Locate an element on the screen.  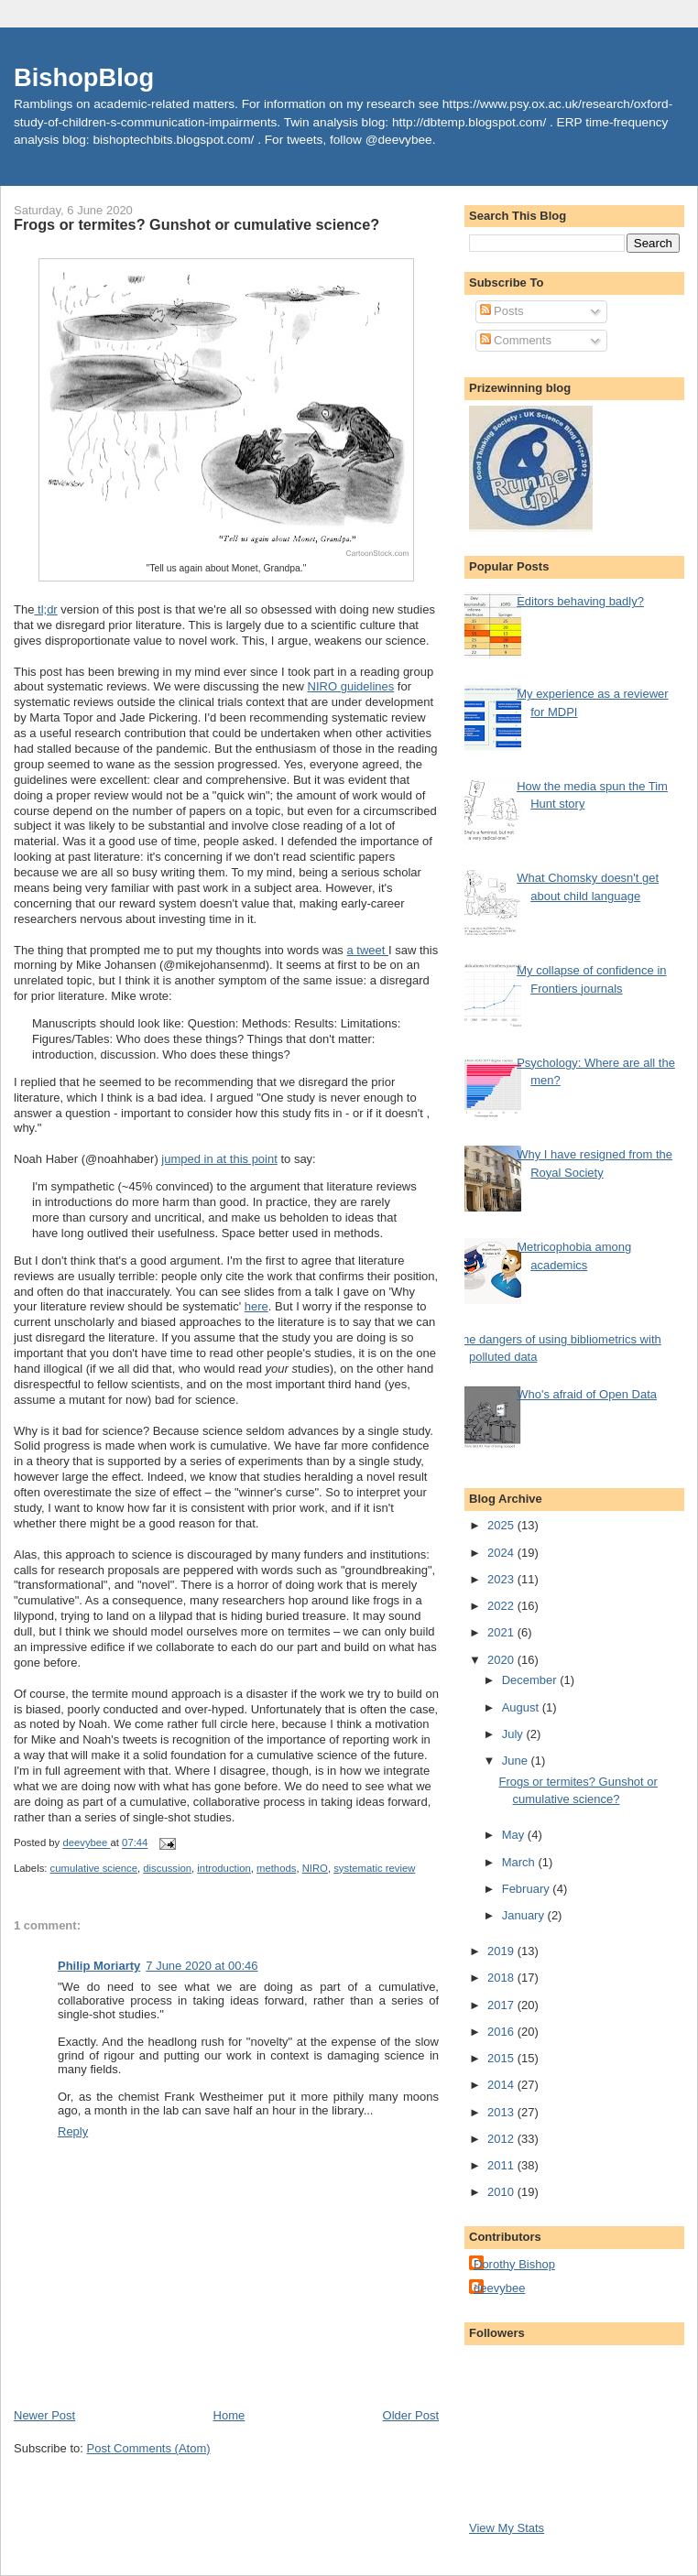
Dorothy Bishop is located at coordinates (514, 2264).